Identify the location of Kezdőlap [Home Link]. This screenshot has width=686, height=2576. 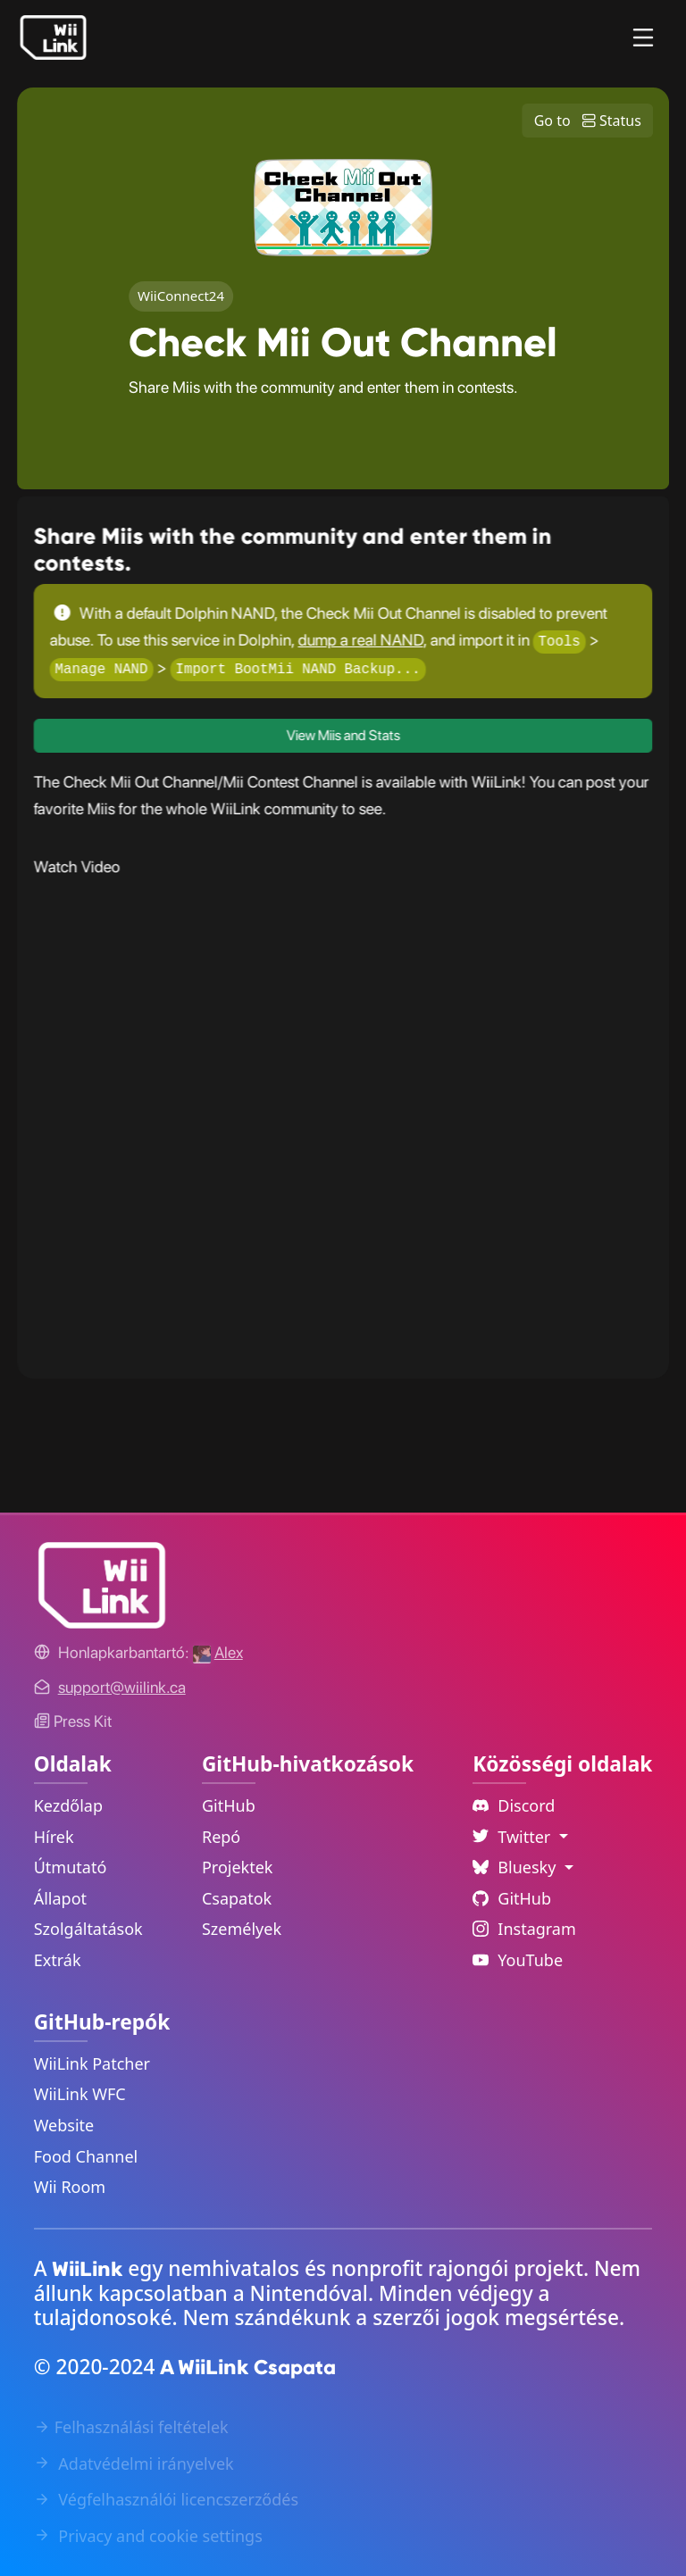
(68, 1805).